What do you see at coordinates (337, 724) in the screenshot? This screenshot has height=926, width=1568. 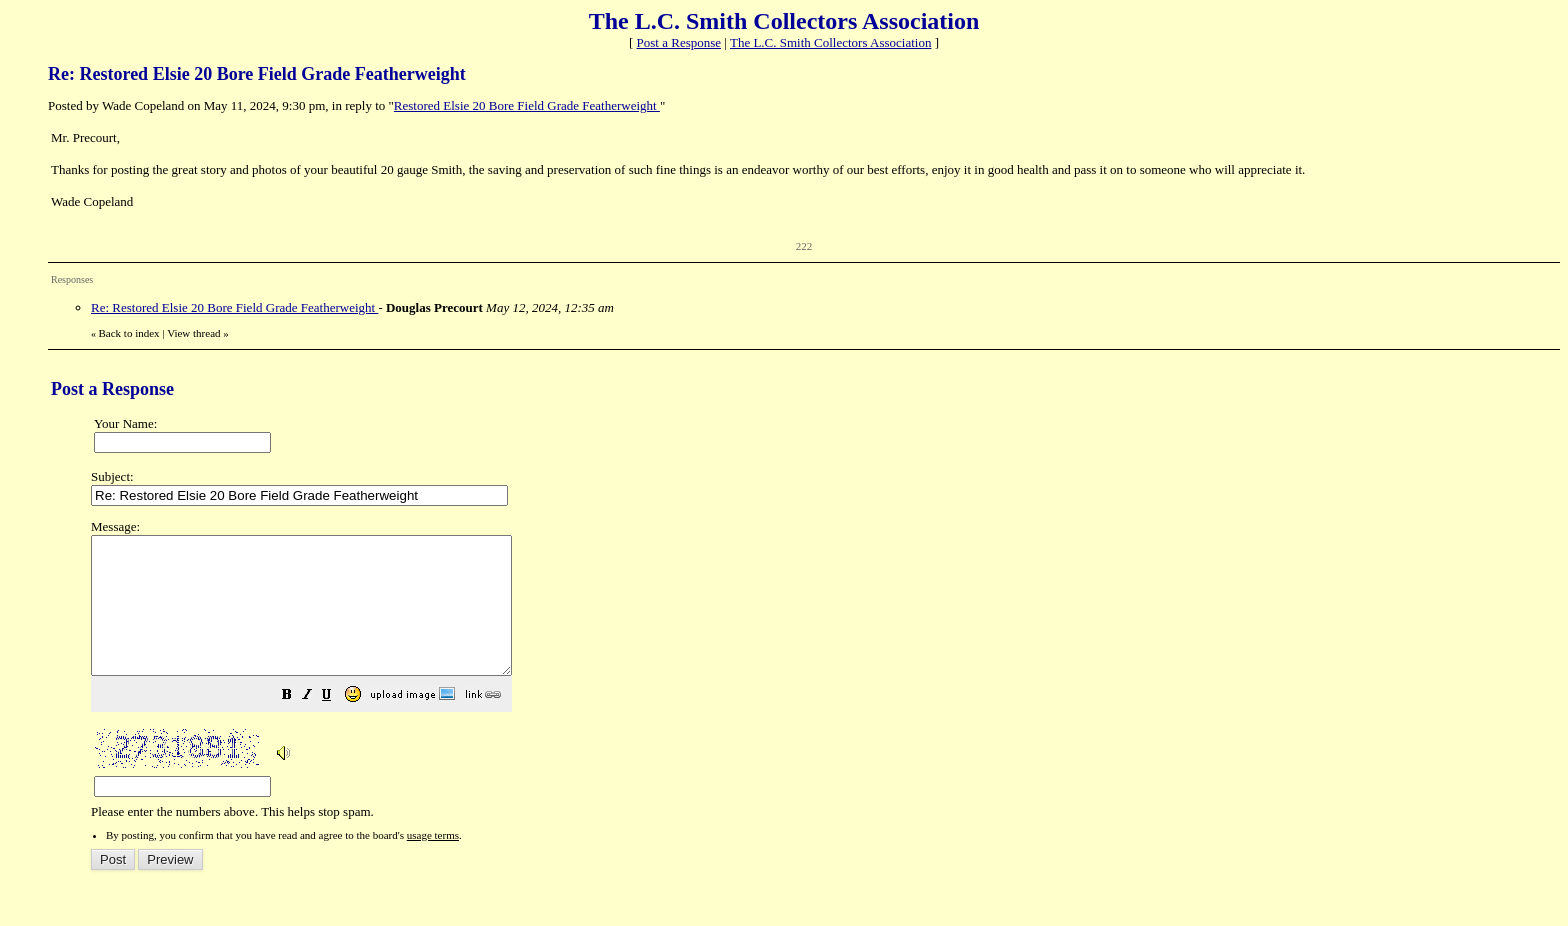 I see `[button]` at bounding box center [337, 724].